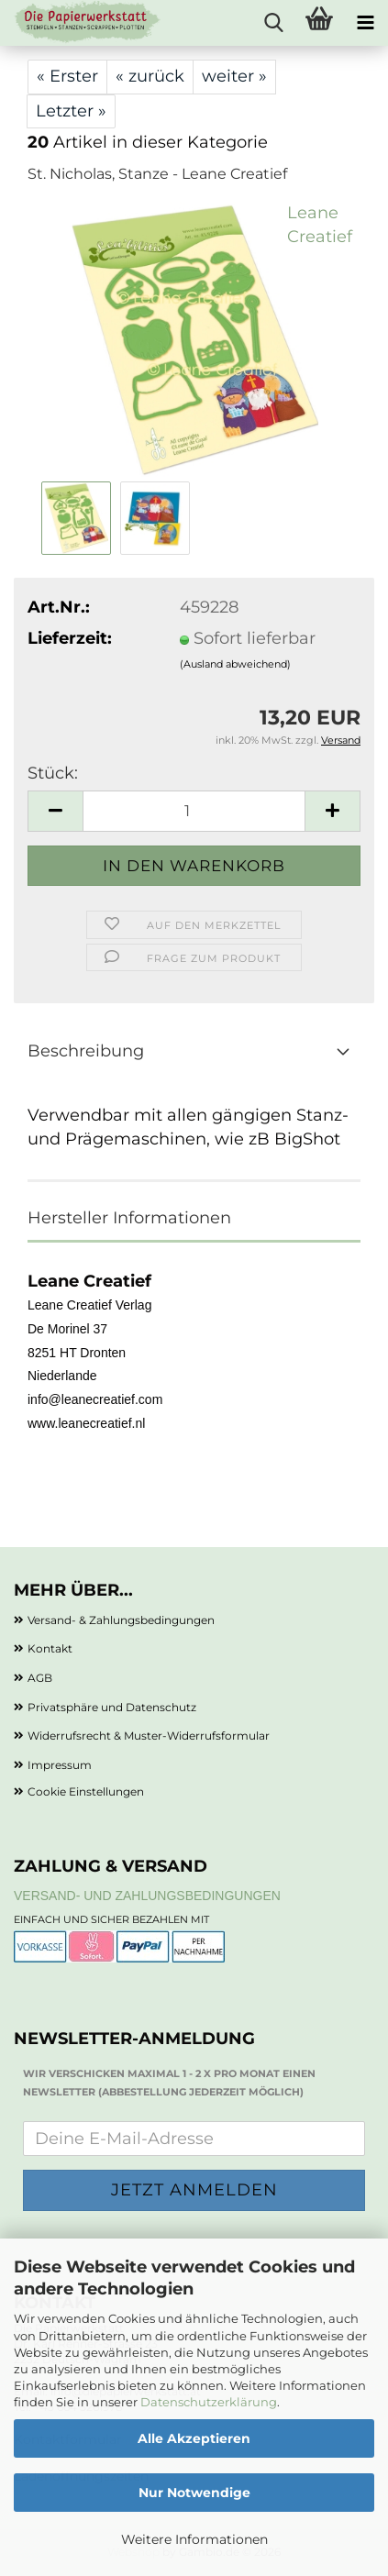 Image resolution: width=388 pixels, height=2576 pixels. What do you see at coordinates (112, 1707) in the screenshot?
I see `Privatsphäre und Datenschutz` at bounding box center [112, 1707].